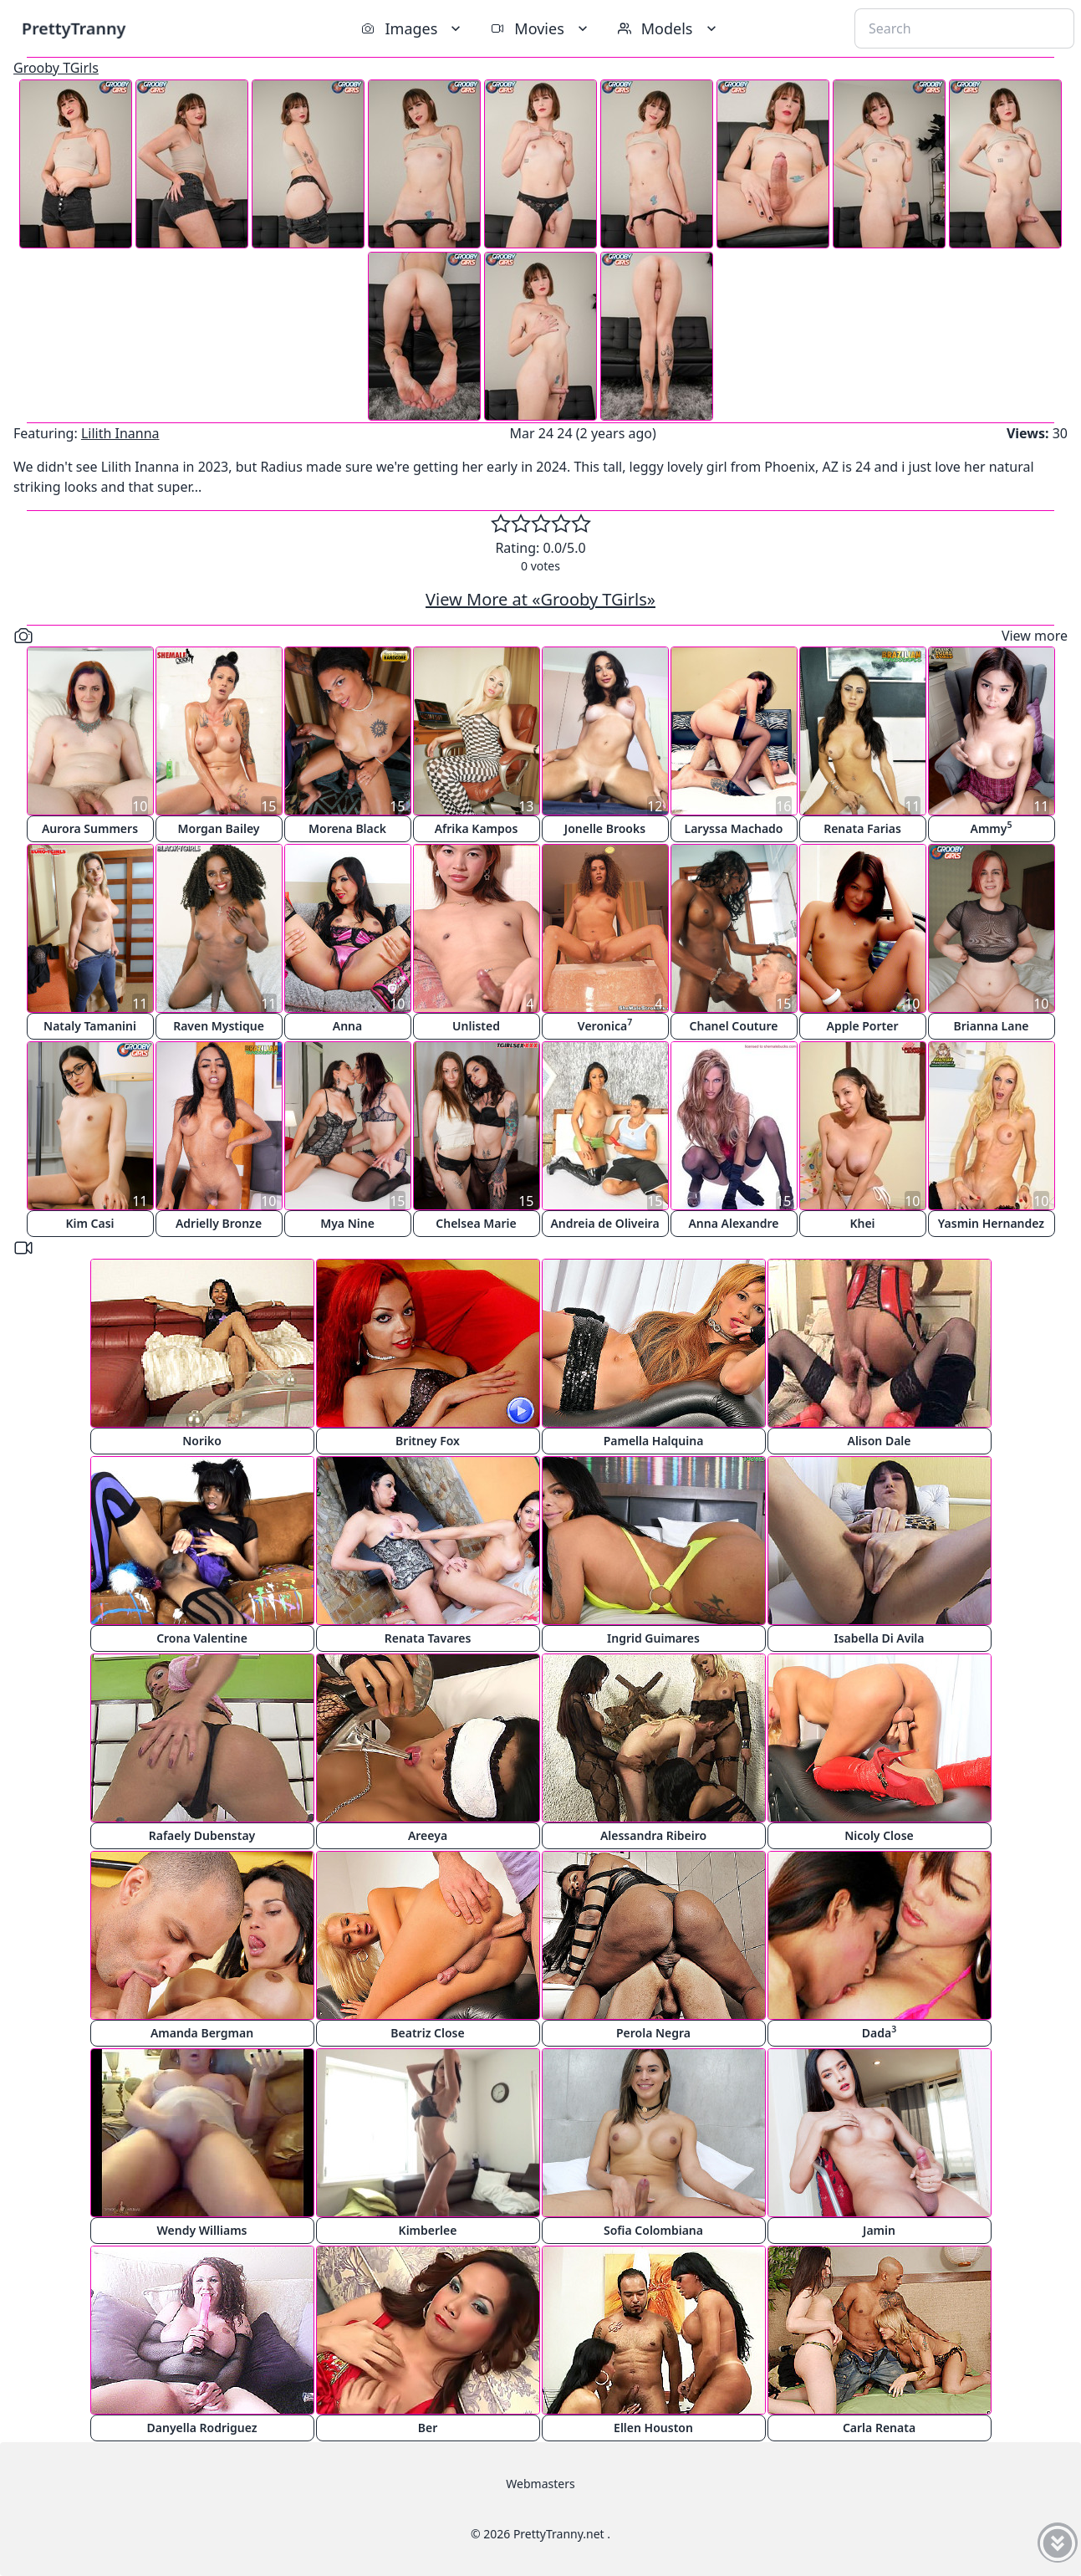 This screenshot has width=1081, height=2576. Describe the element at coordinates (428, 2427) in the screenshot. I see `Ber` at that location.